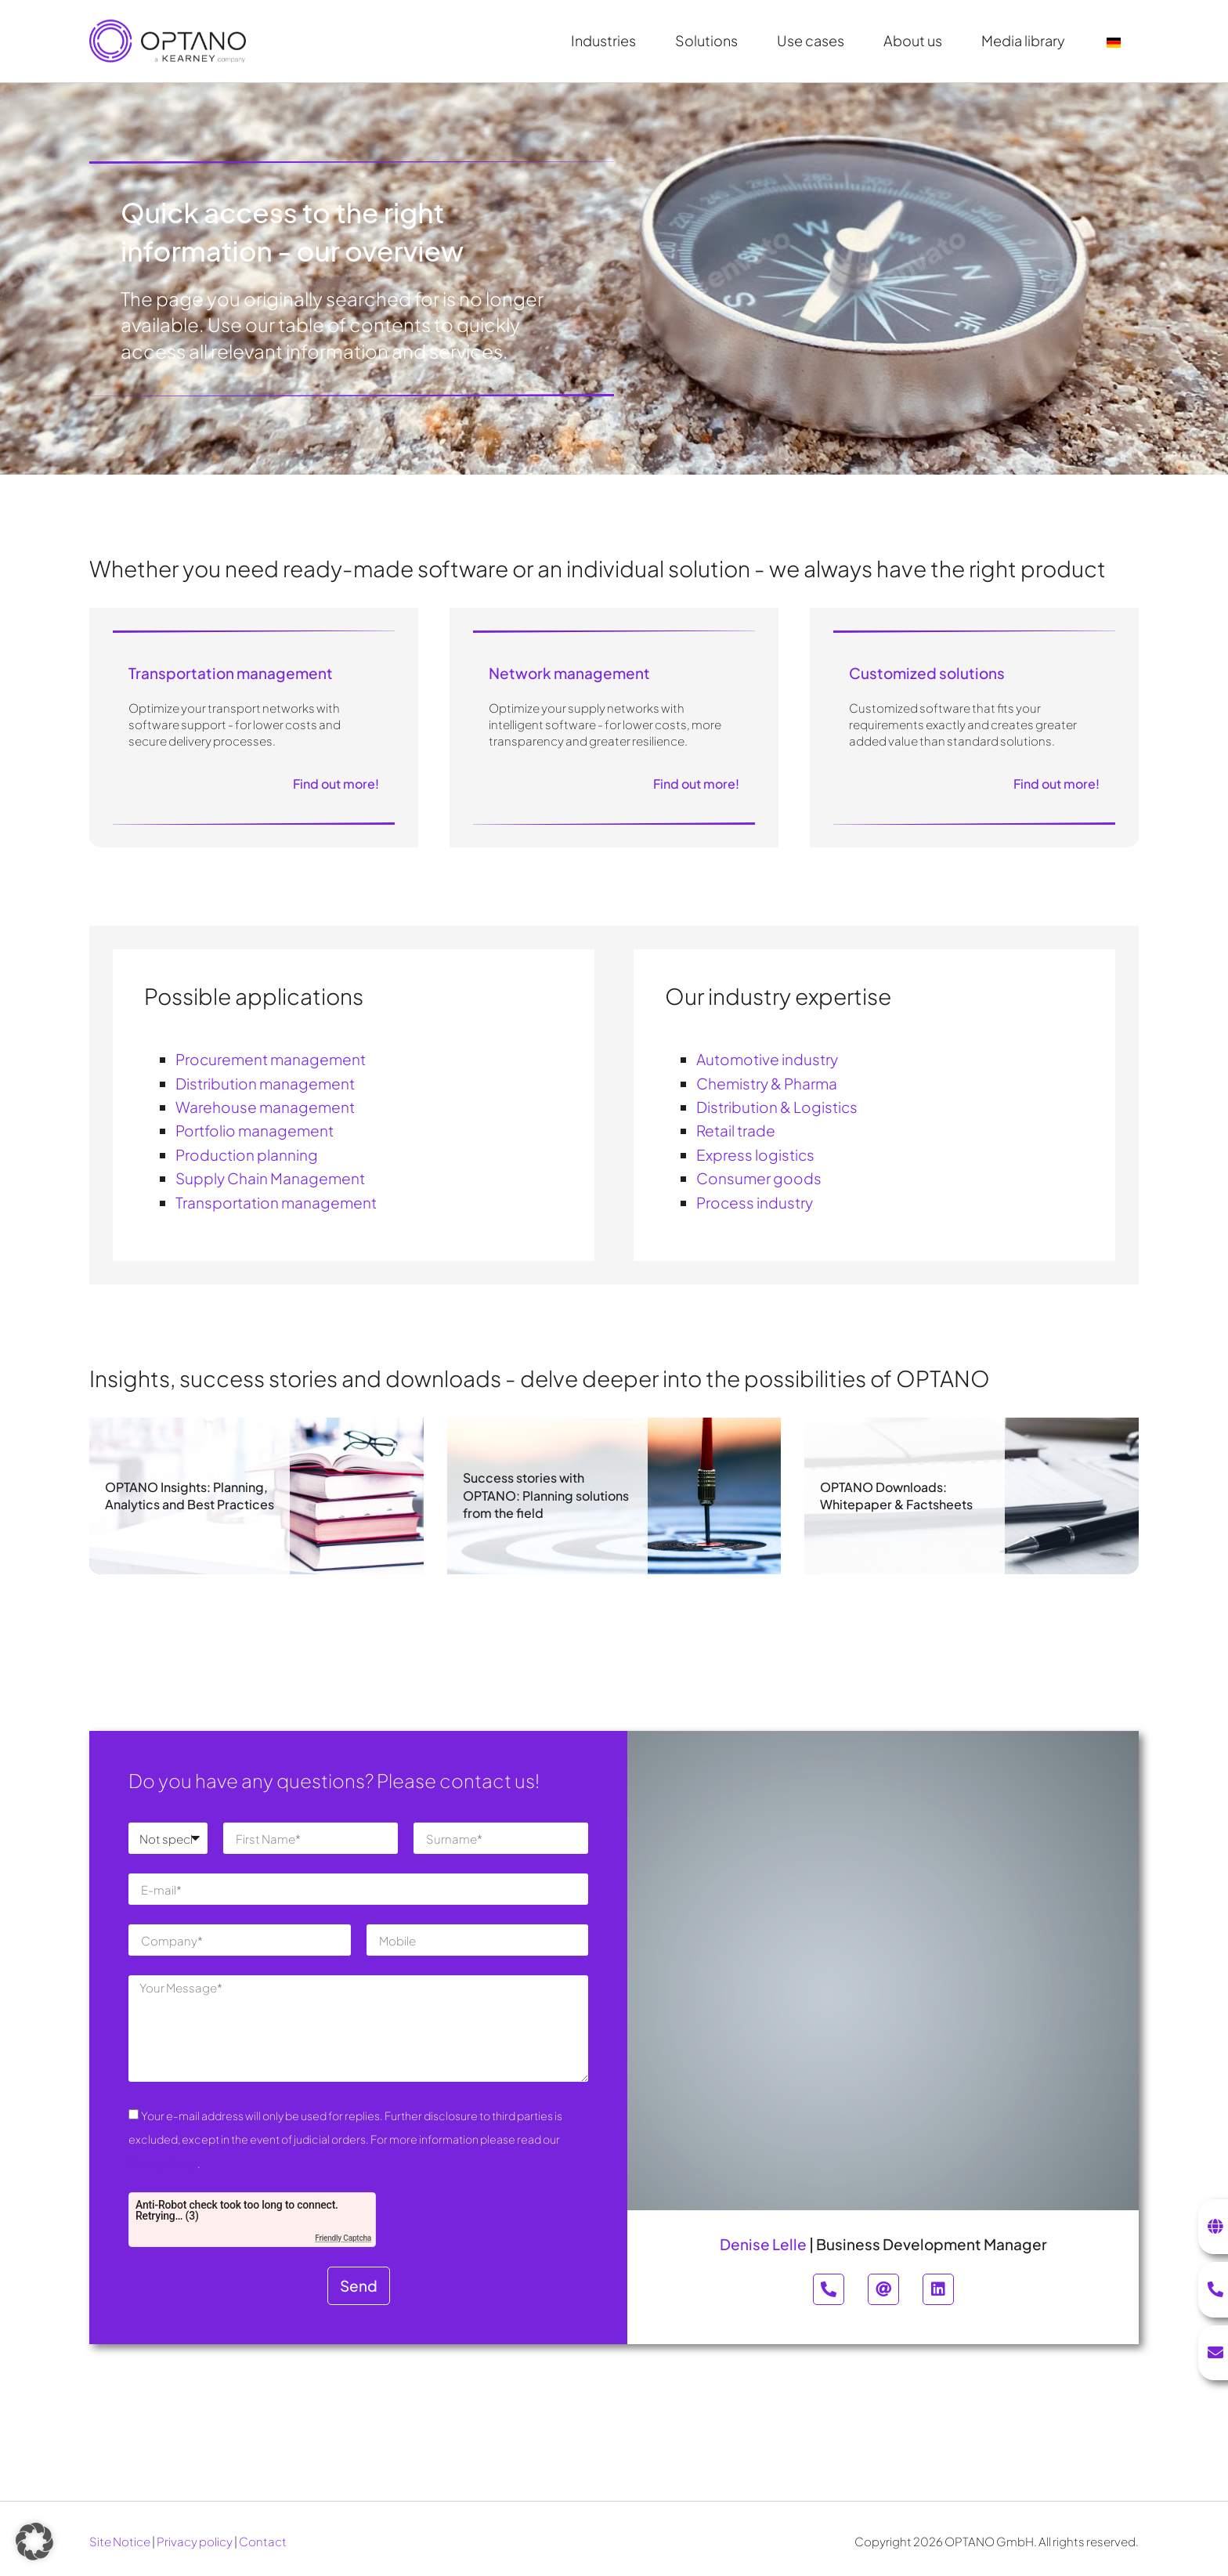  What do you see at coordinates (755, 1154) in the screenshot?
I see `Express logistics` at bounding box center [755, 1154].